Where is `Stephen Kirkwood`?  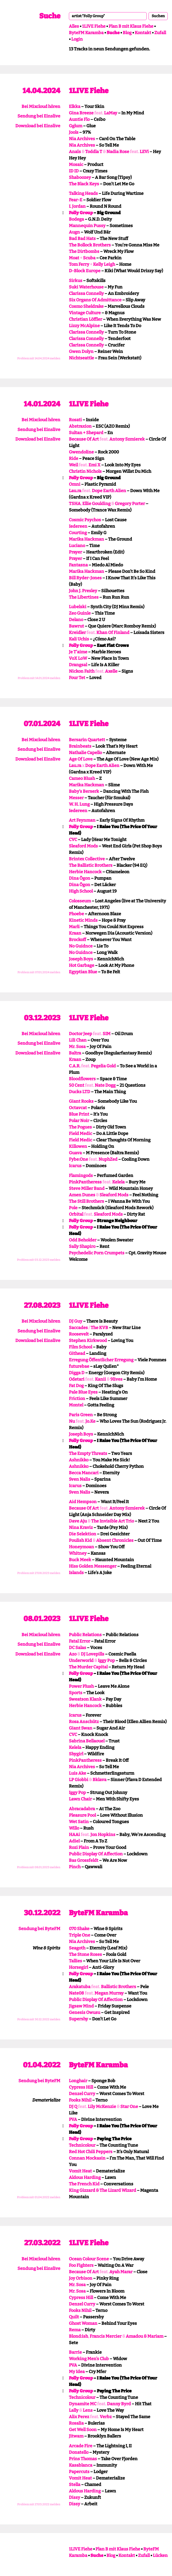 Stephen Kirkwood is located at coordinates (88, 1340).